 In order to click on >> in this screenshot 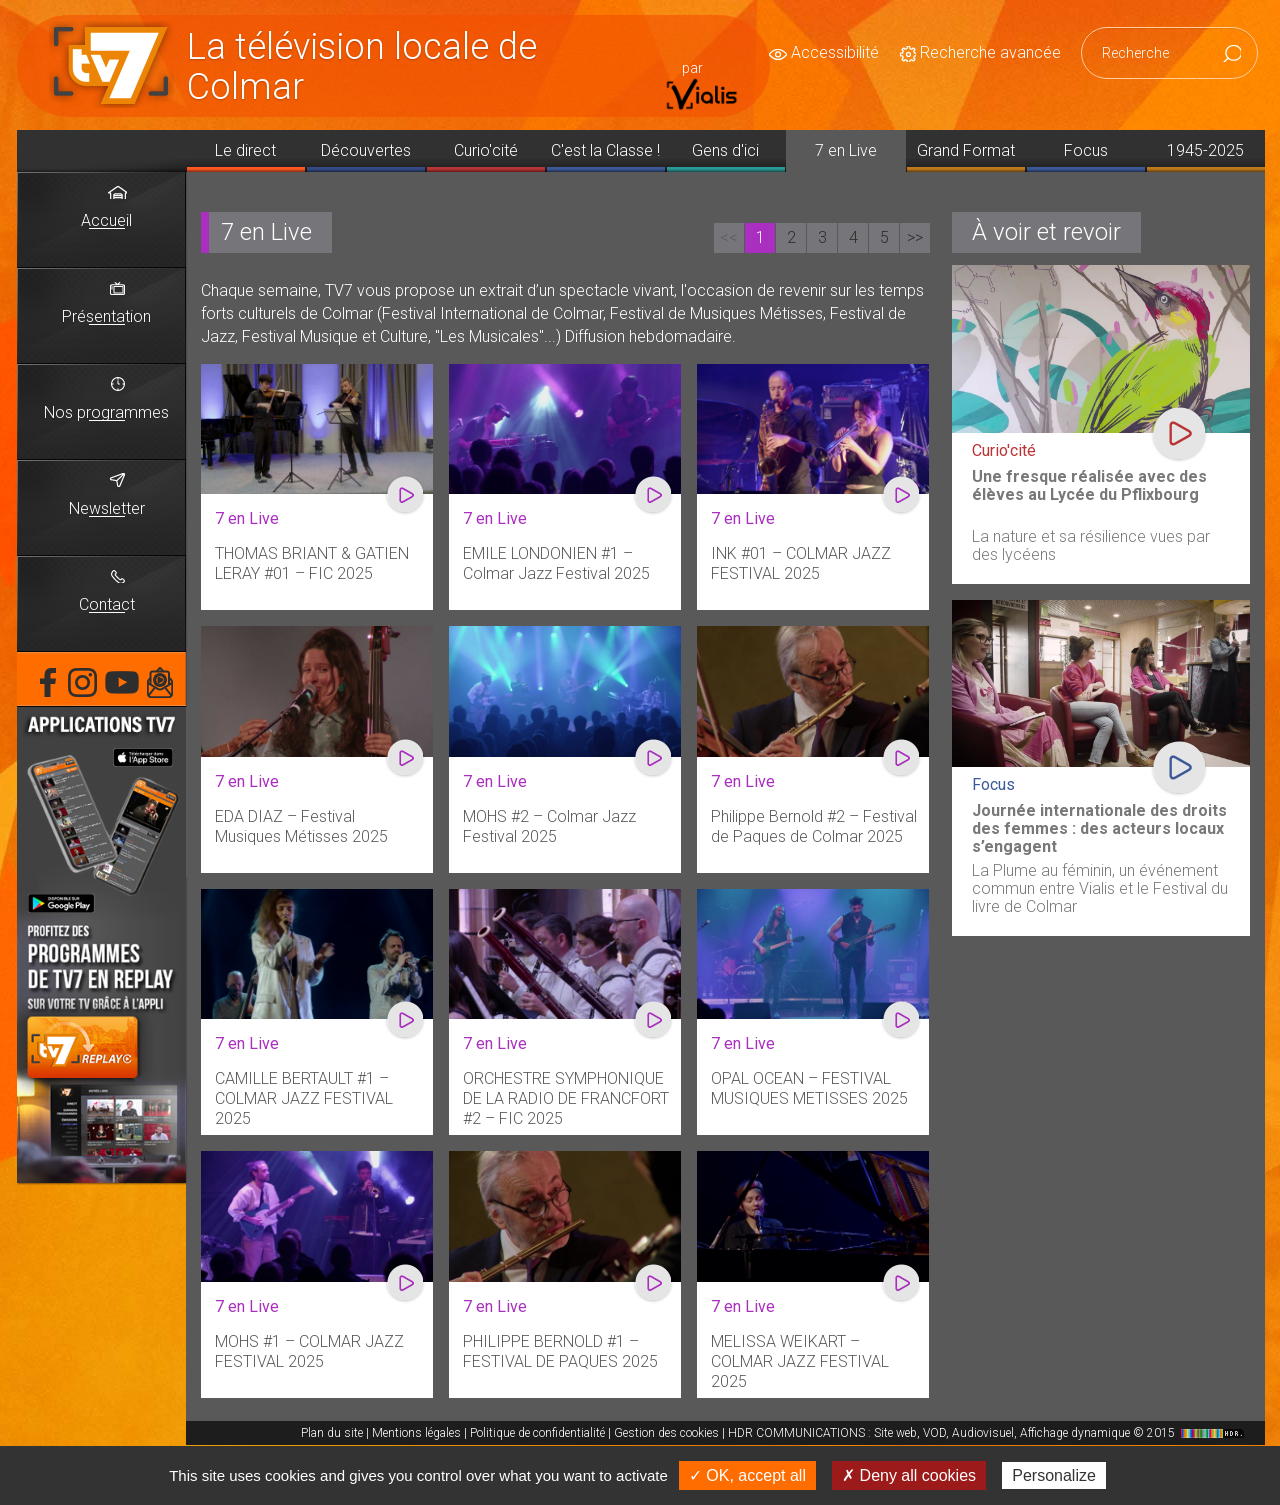, I will do `click(915, 237)`.